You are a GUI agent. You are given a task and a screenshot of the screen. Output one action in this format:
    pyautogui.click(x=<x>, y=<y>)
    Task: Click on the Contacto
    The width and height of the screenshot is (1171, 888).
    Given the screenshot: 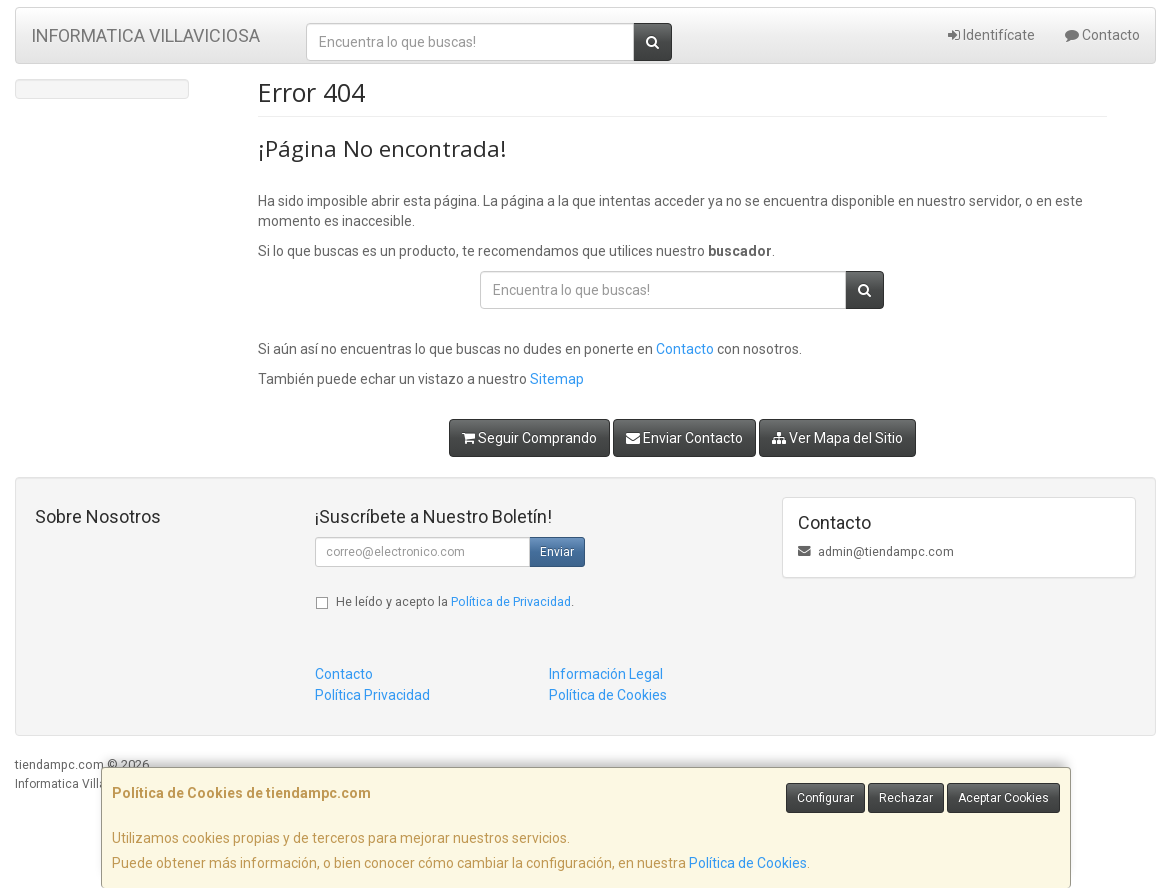 What is the action you would take?
    pyautogui.click(x=1102, y=35)
    